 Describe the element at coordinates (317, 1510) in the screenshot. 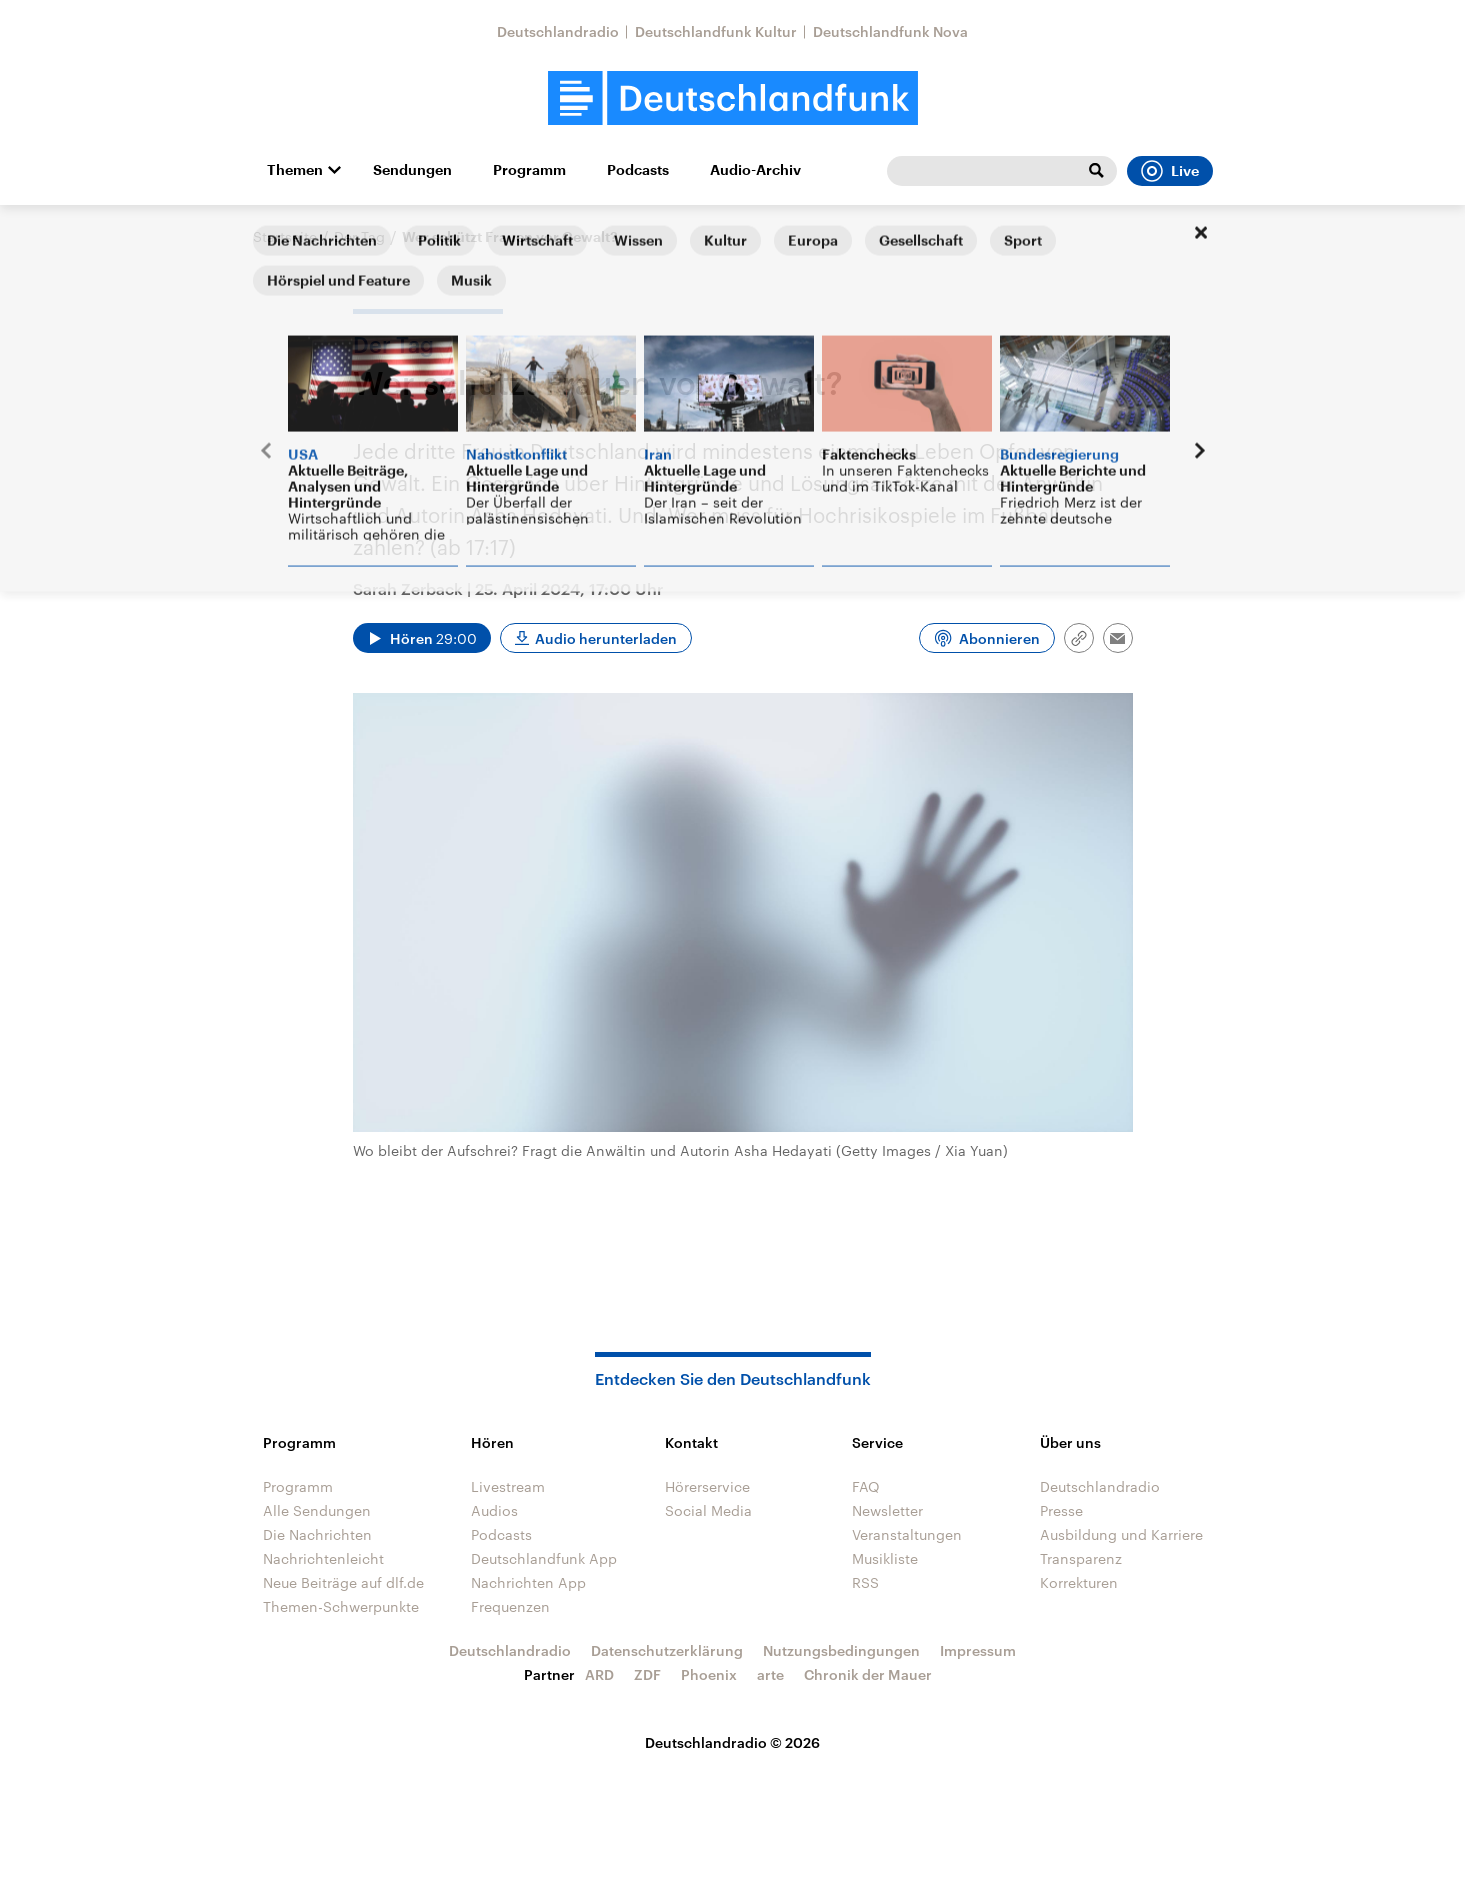

I see `Alle Sendungen` at that location.